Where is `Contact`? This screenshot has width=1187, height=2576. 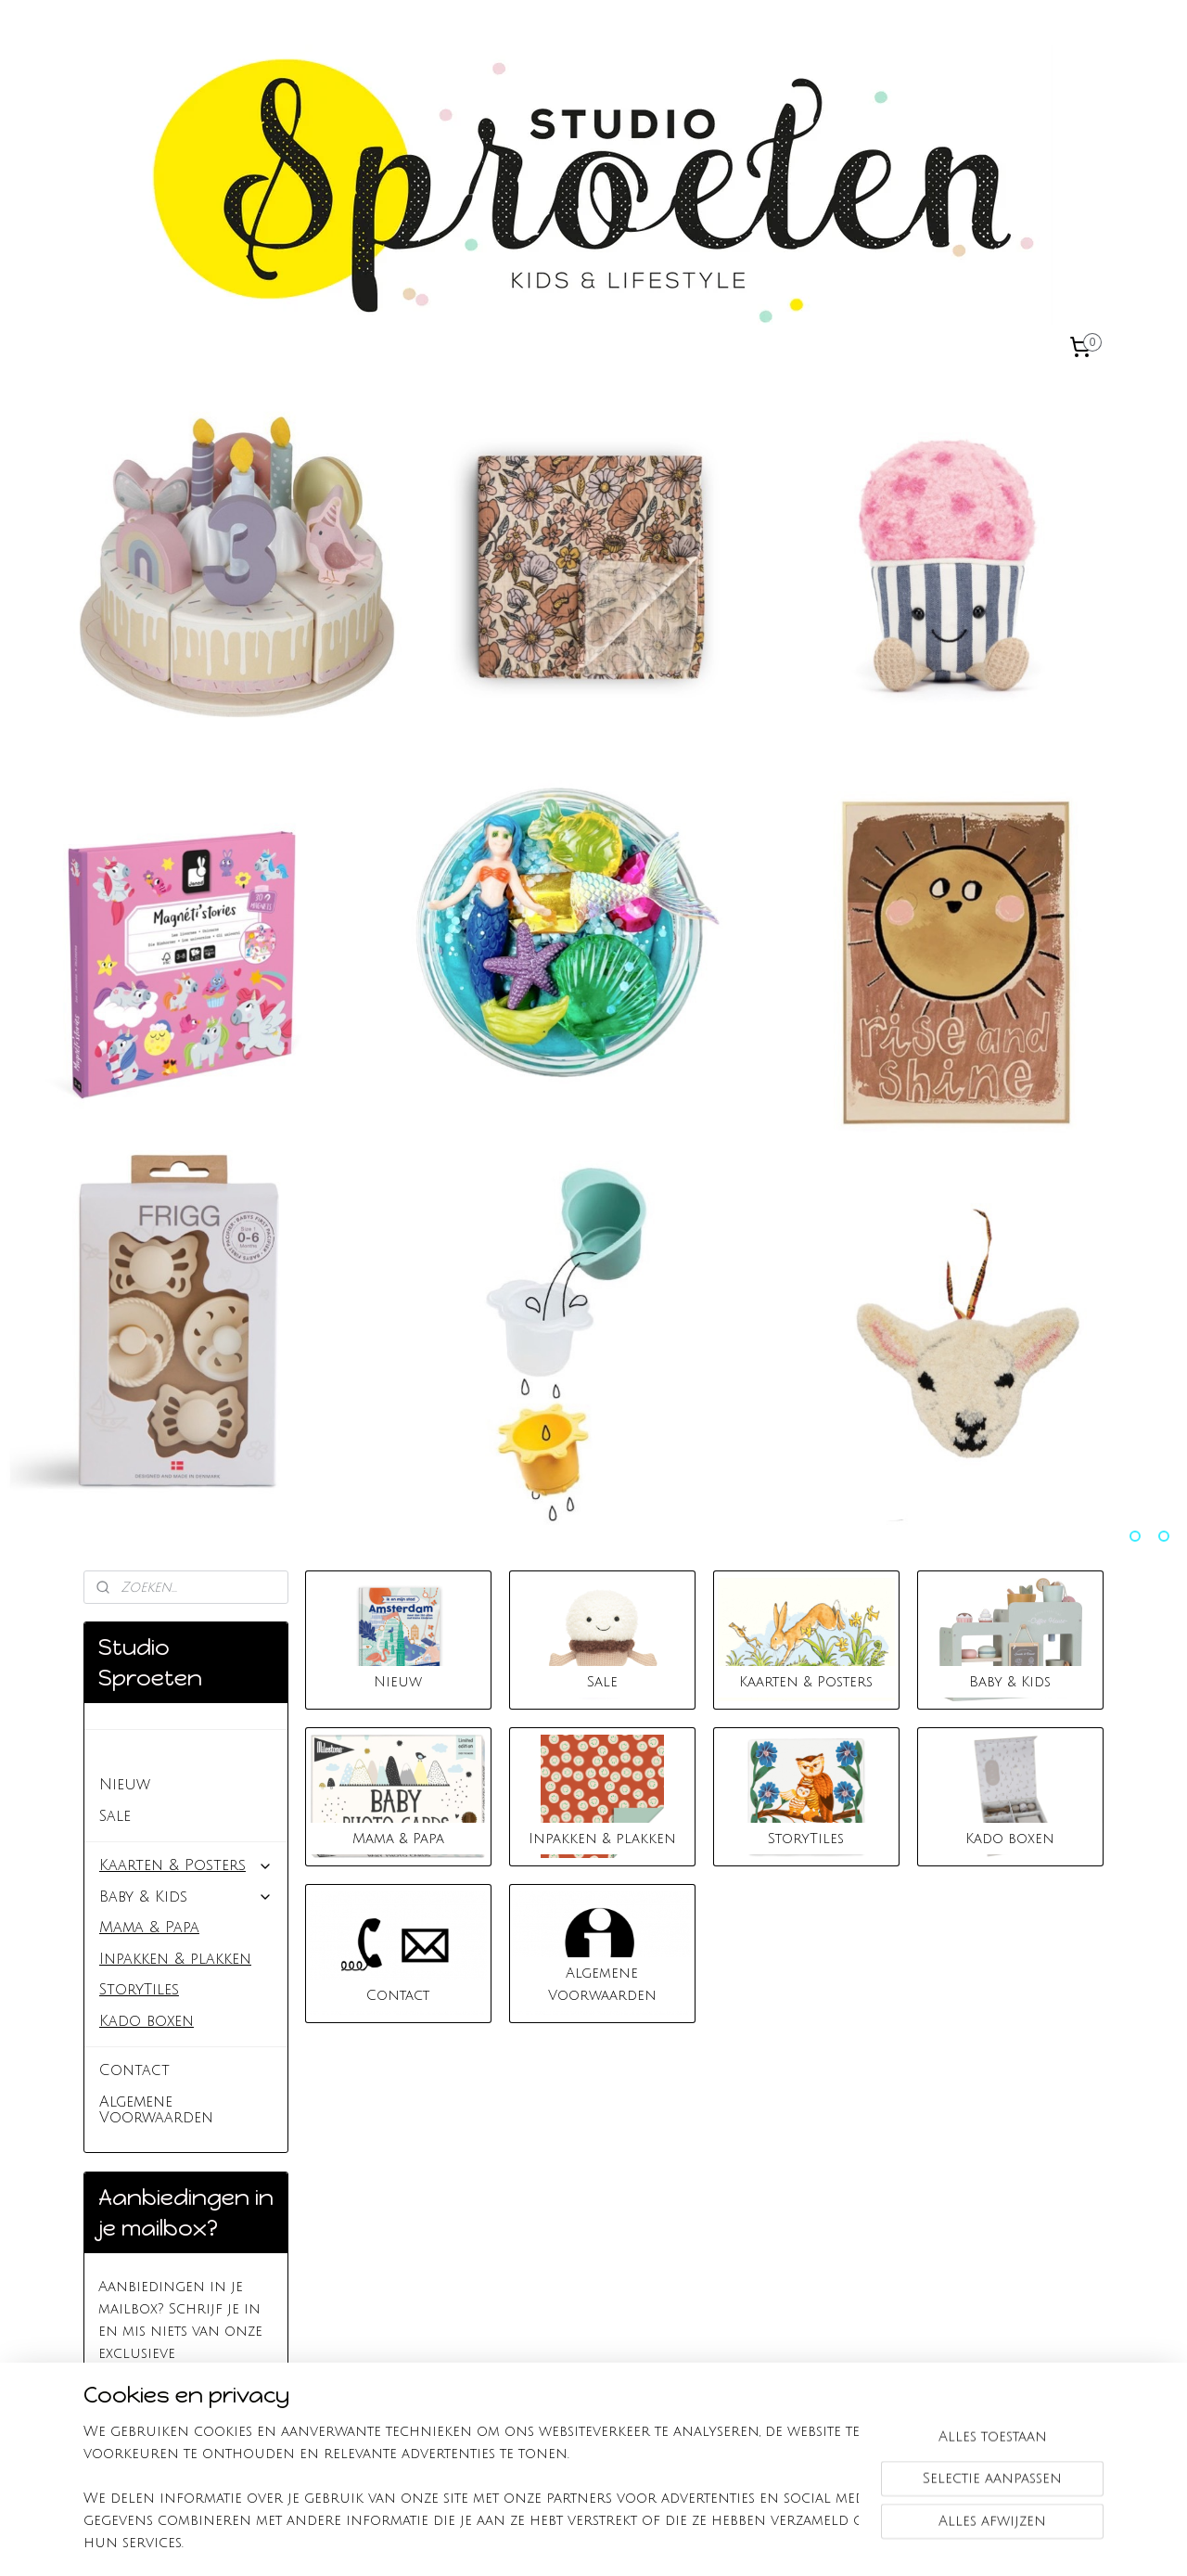
Contact is located at coordinates (134, 2070).